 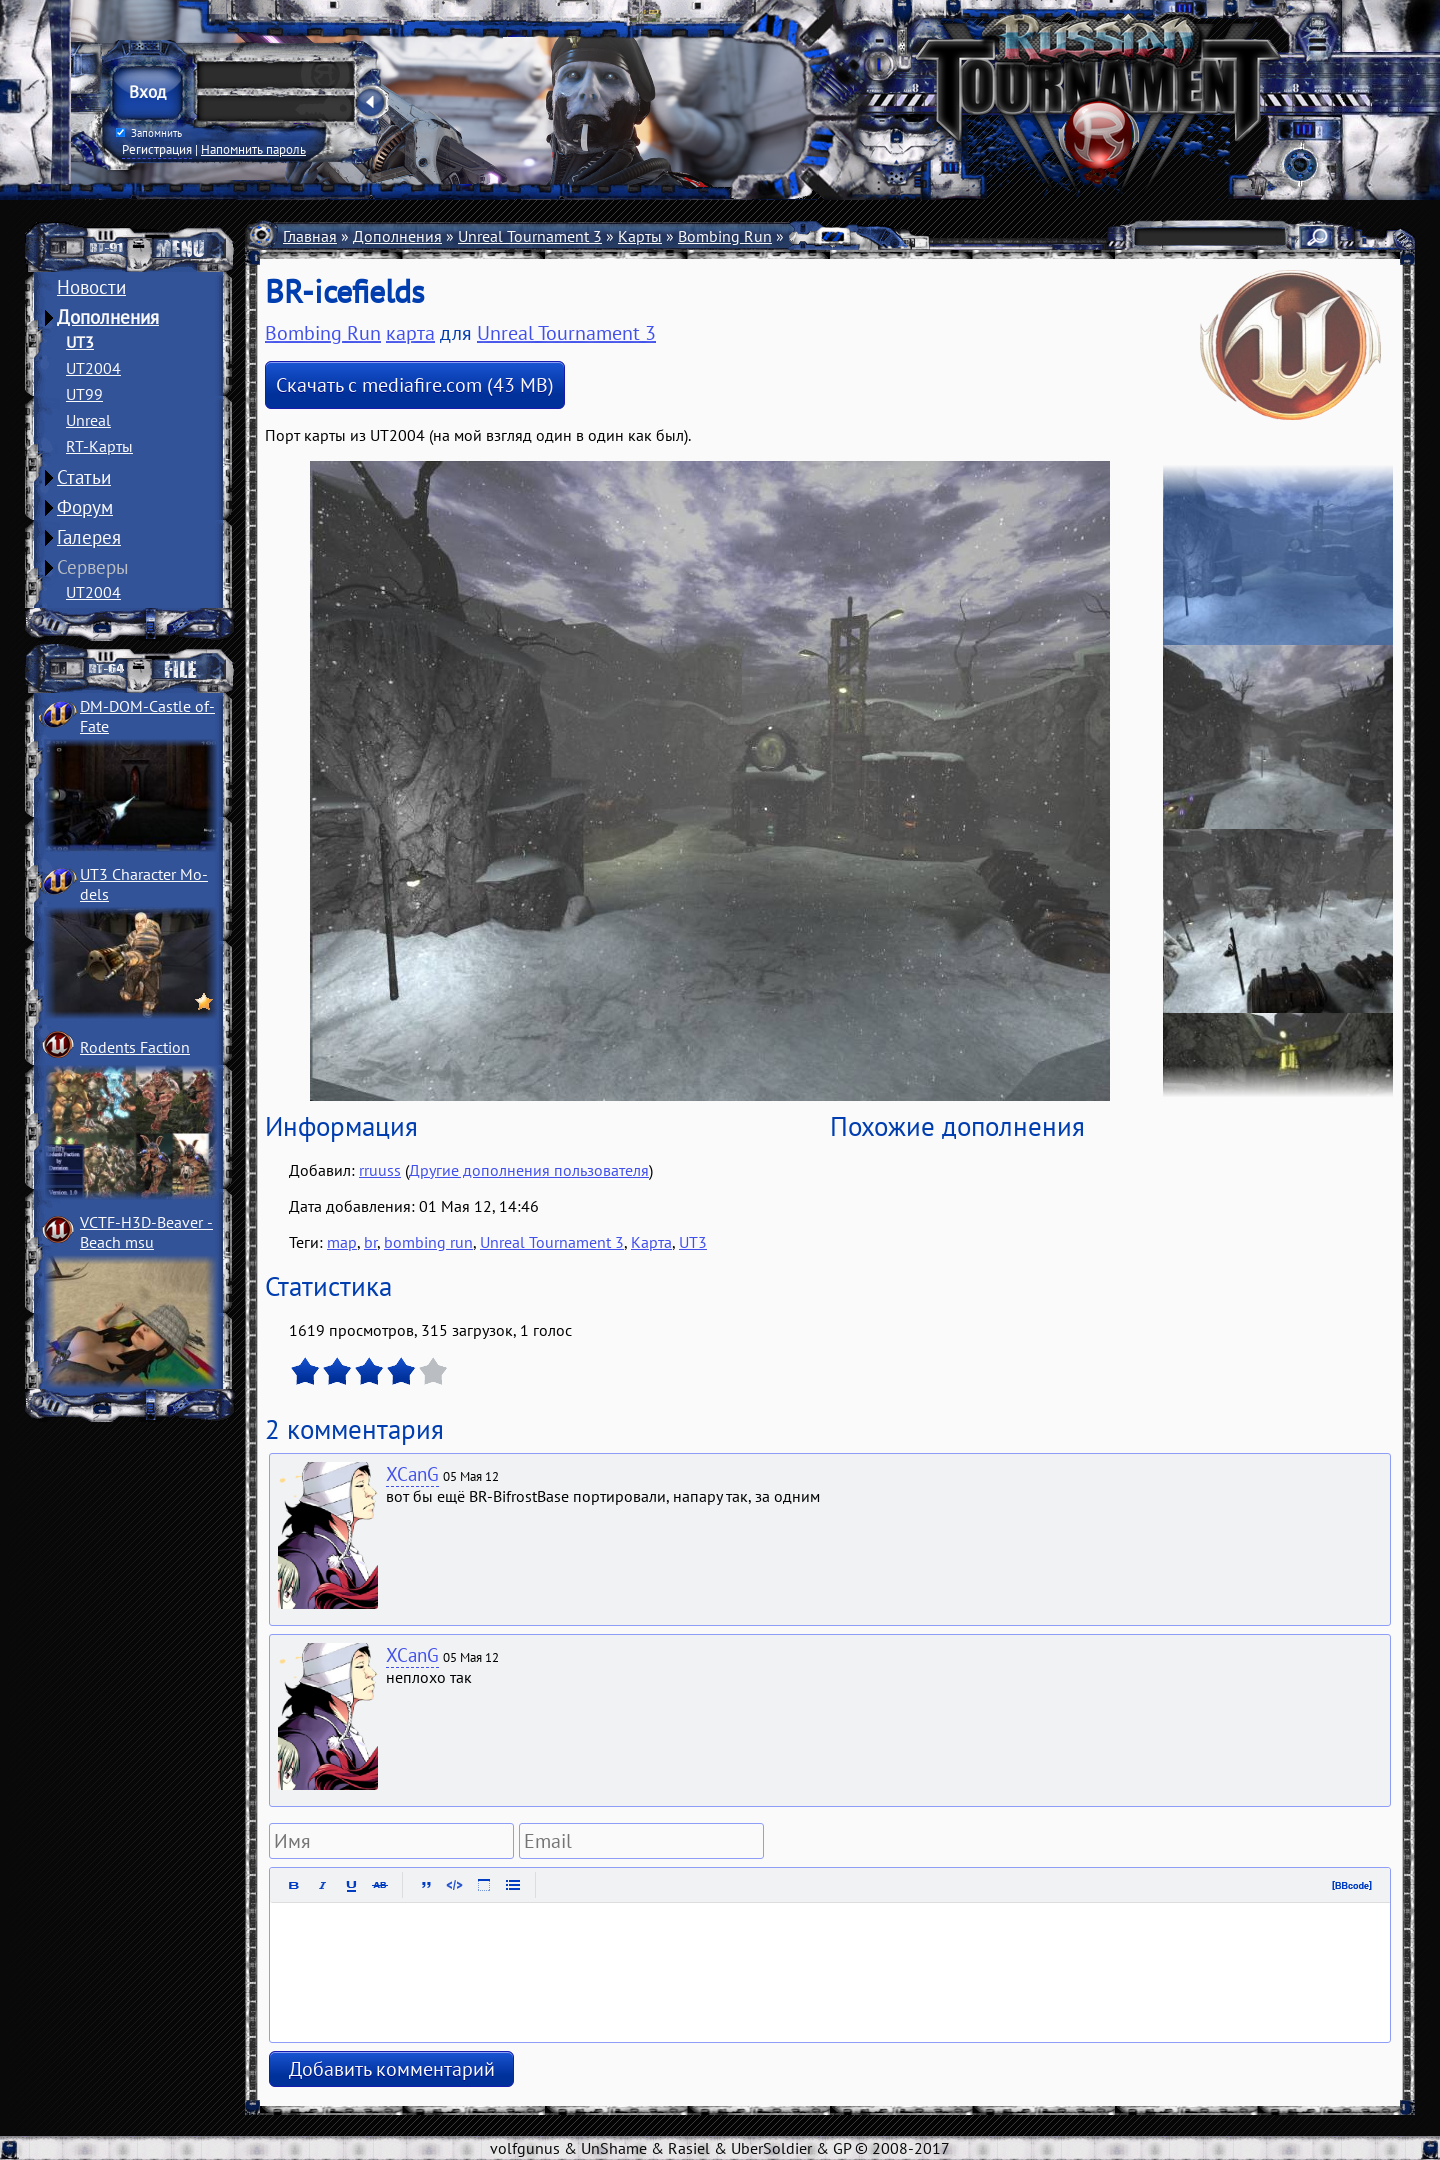 What do you see at coordinates (651, 1242) in the screenshot?
I see `Карта` at bounding box center [651, 1242].